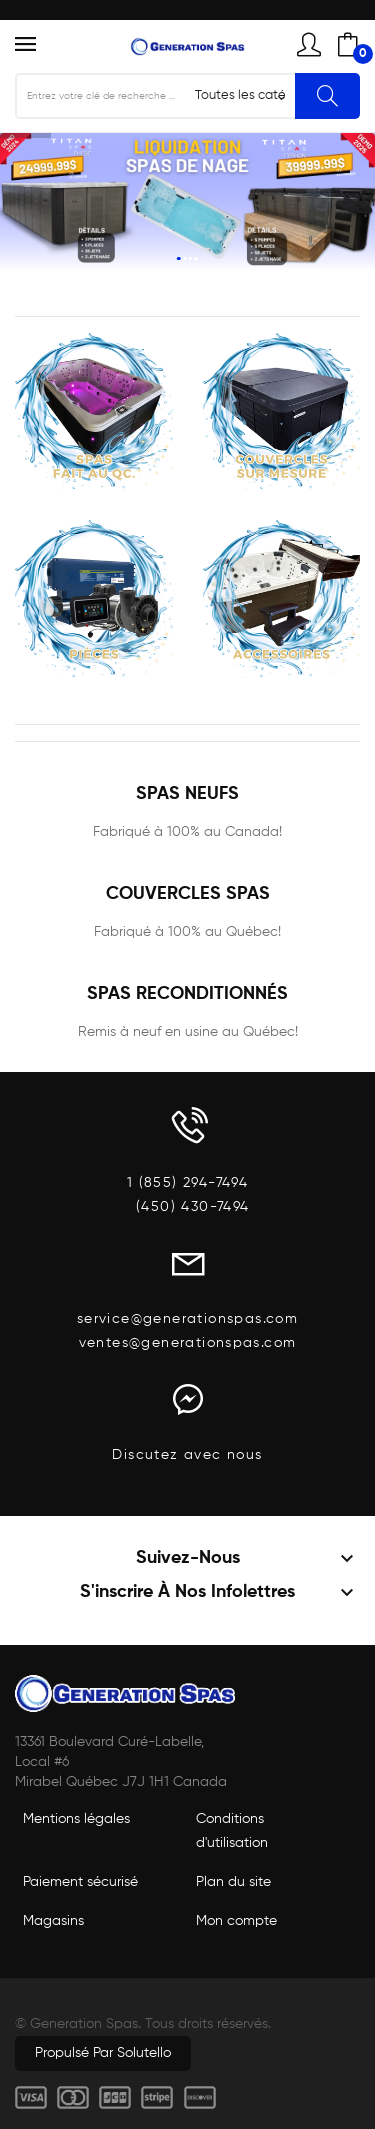  What do you see at coordinates (103, 2053) in the screenshot?
I see `Propulsé par Solutello` at bounding box center [103, 2053].